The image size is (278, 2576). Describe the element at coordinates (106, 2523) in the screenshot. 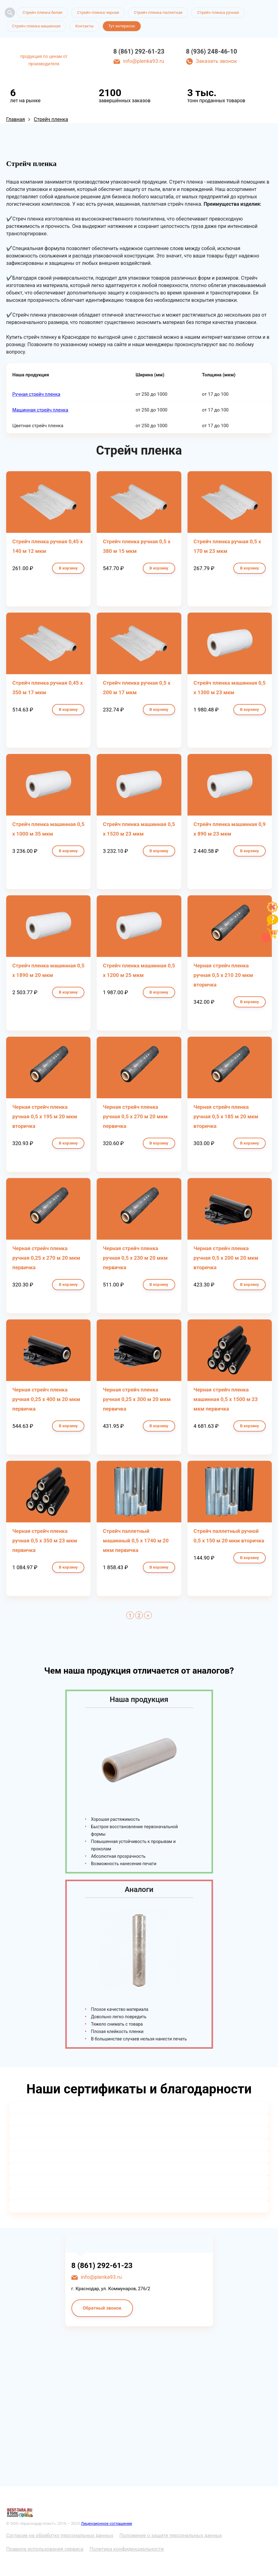

I see `Лицензионное соглашение` at that location.